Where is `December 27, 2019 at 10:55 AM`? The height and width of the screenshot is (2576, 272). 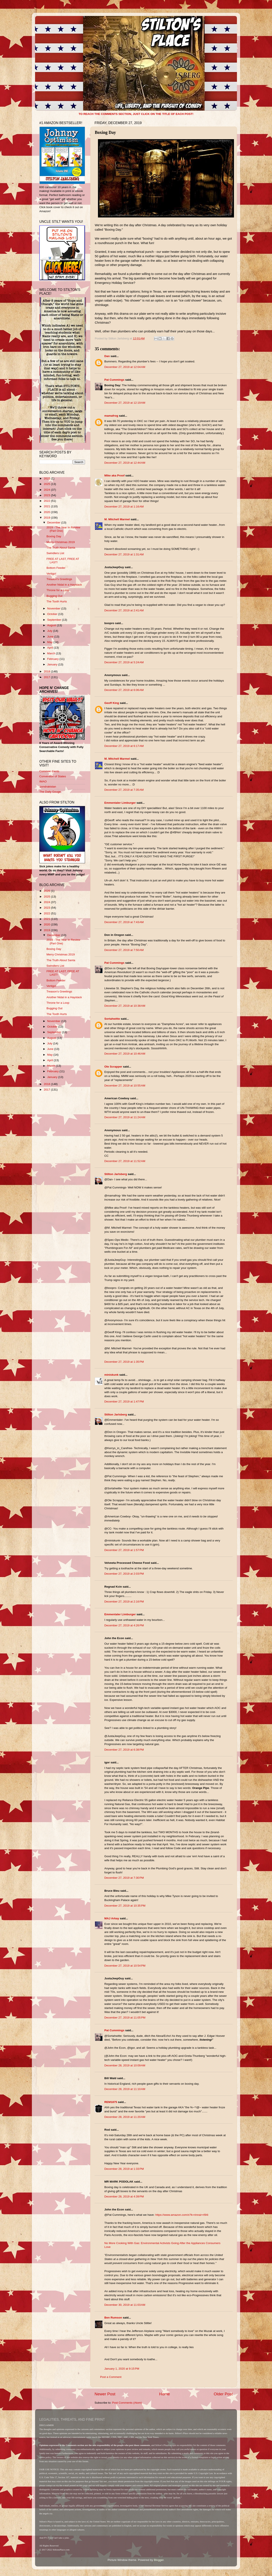
December 27, 2019 at 10:55 AM is located at coordinates (124, 1085).